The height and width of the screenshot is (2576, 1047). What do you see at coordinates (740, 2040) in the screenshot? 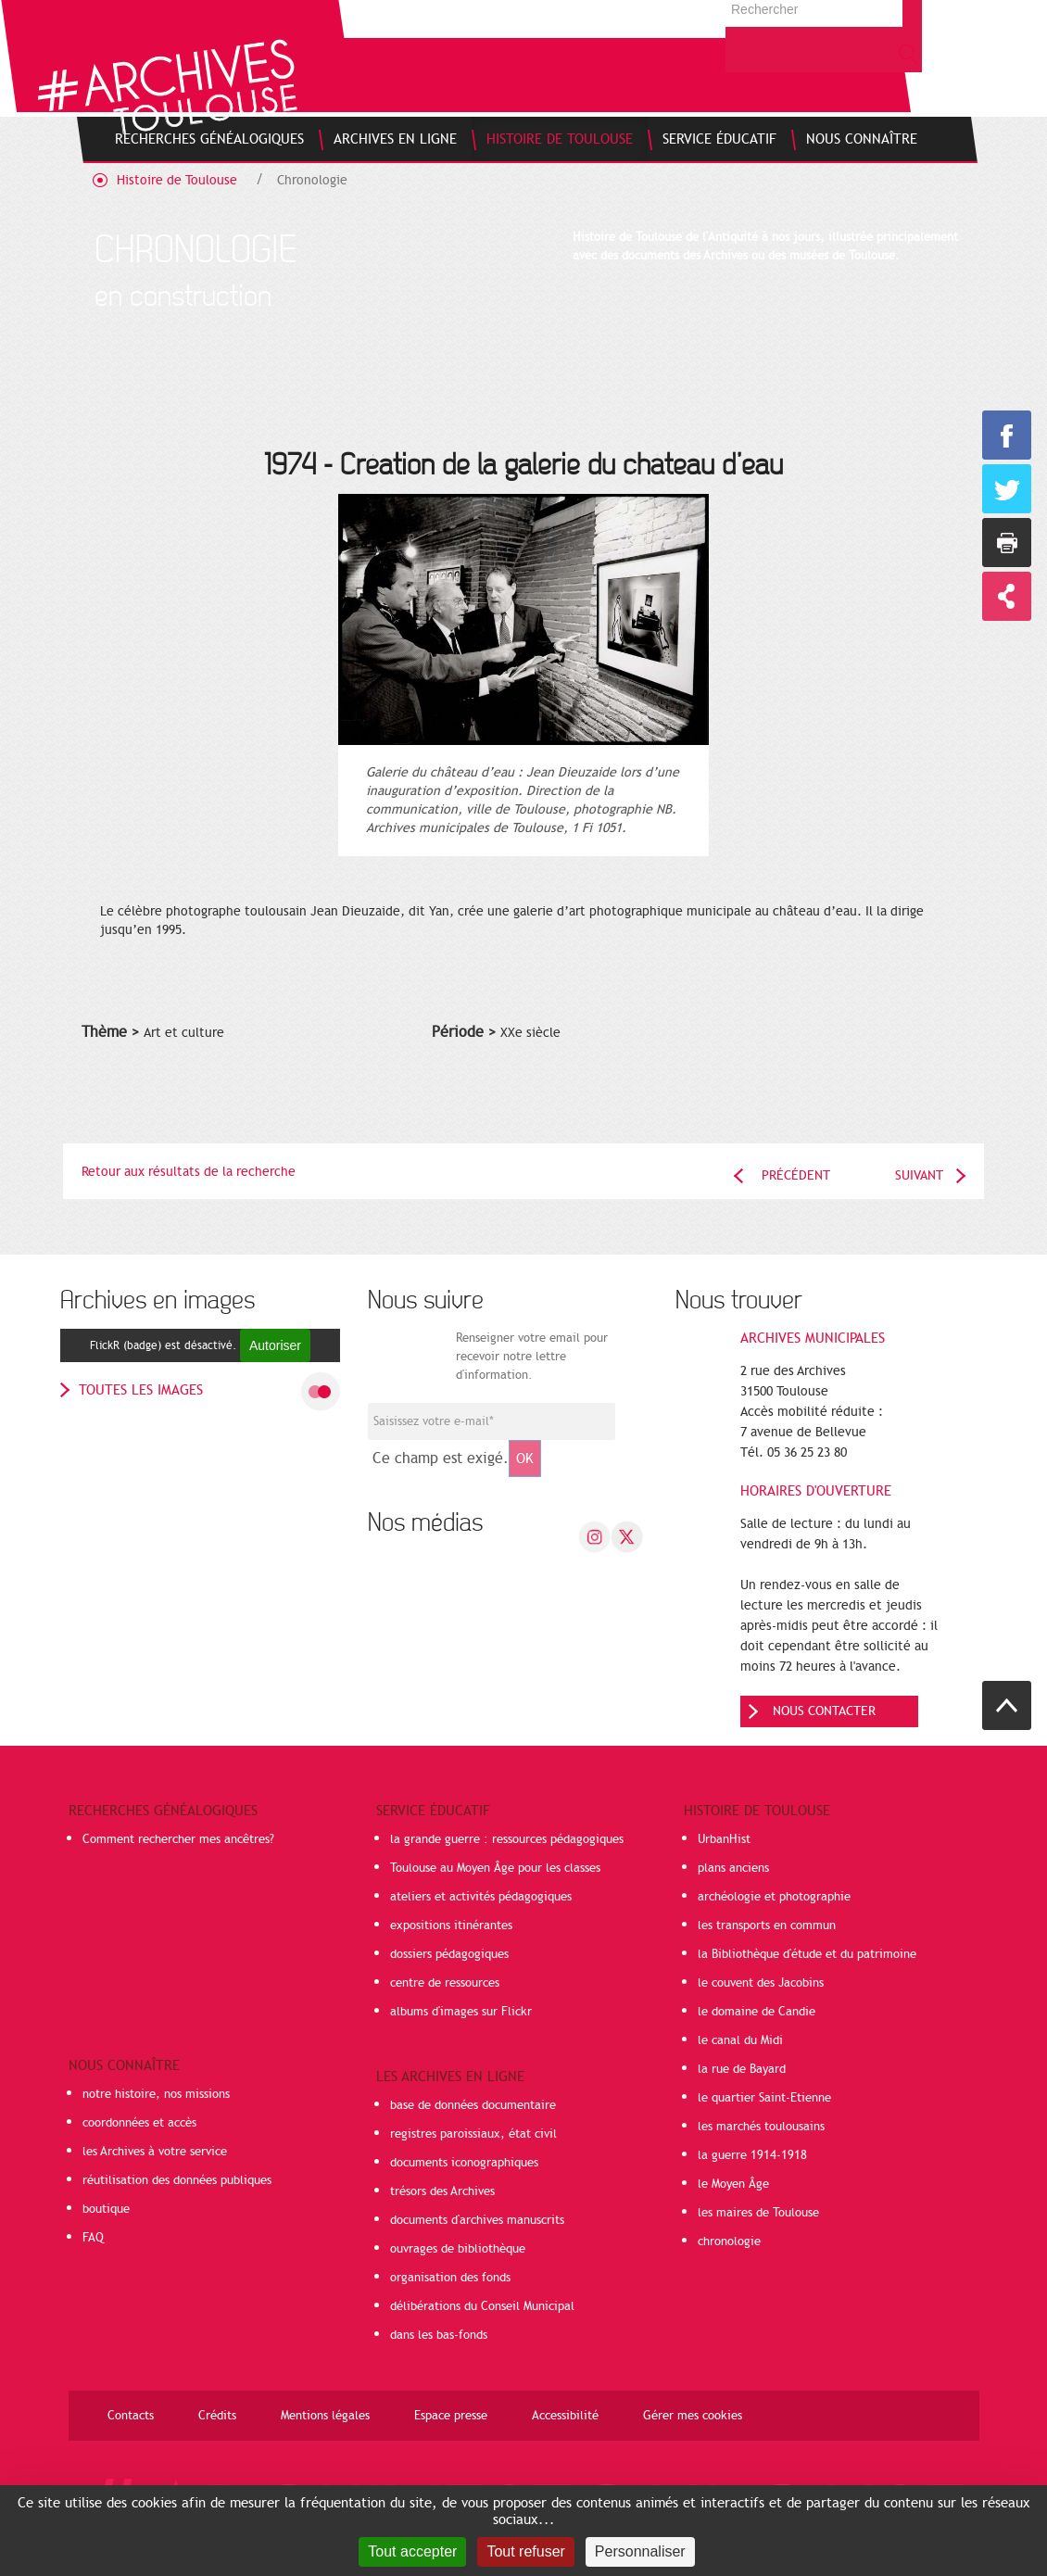
I see `le canal du Midi` at bounding box center [740, 2040].